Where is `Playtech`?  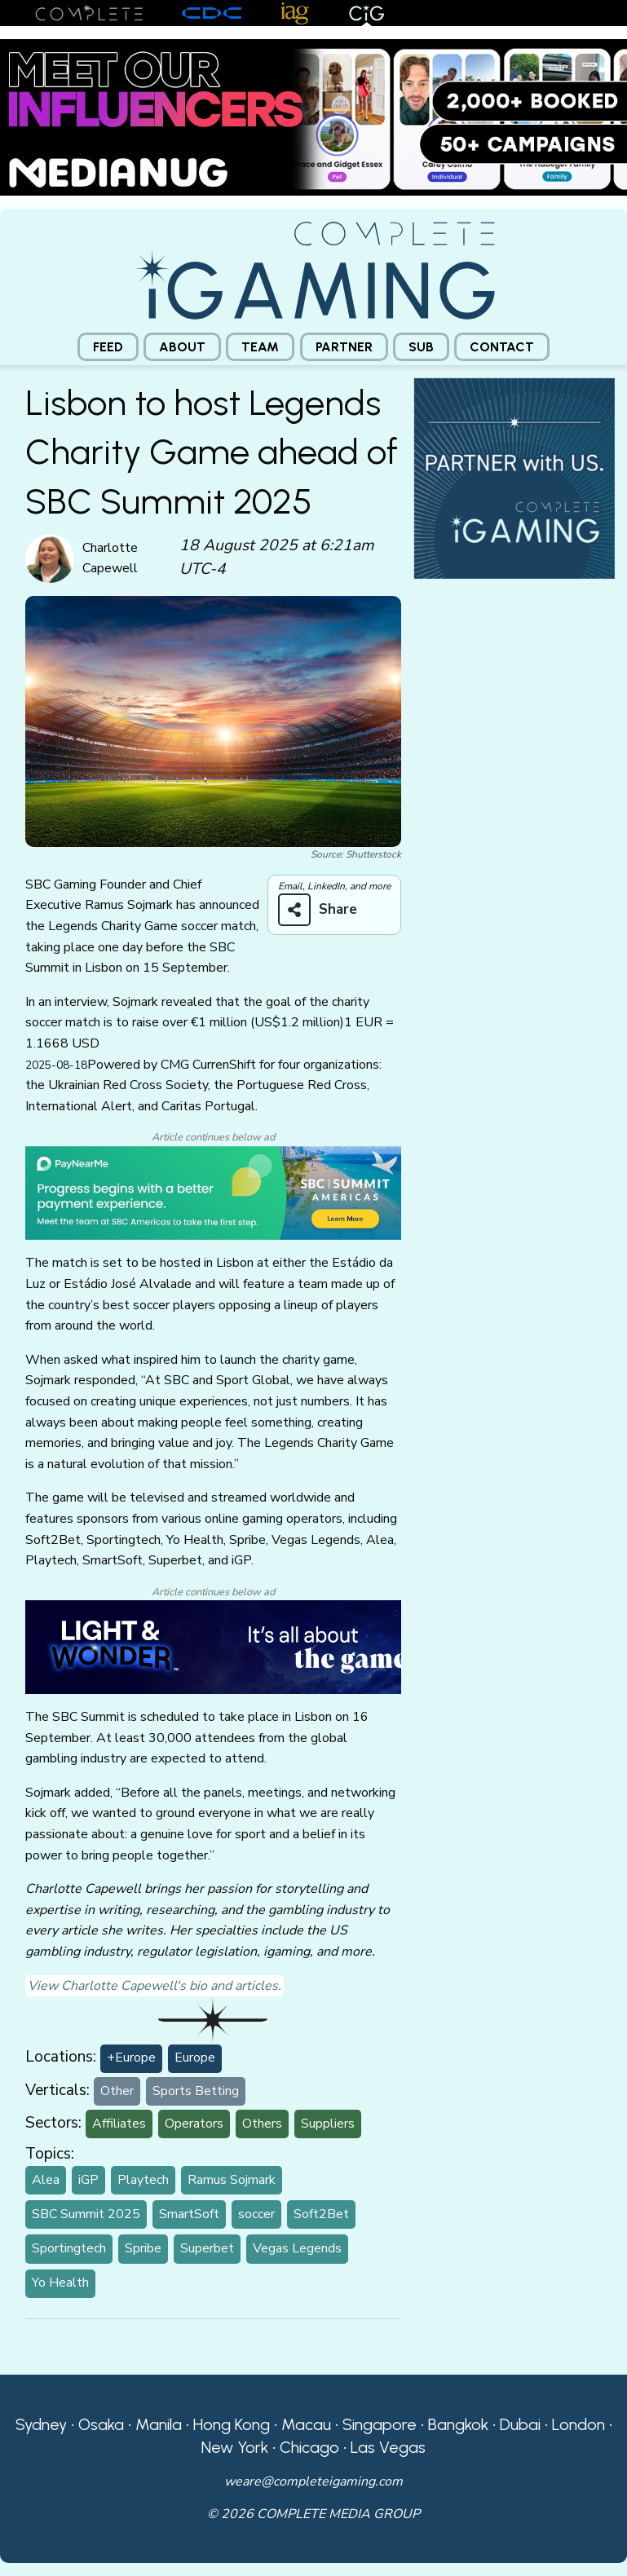
Playtech is located at coordinates (143, 2180).